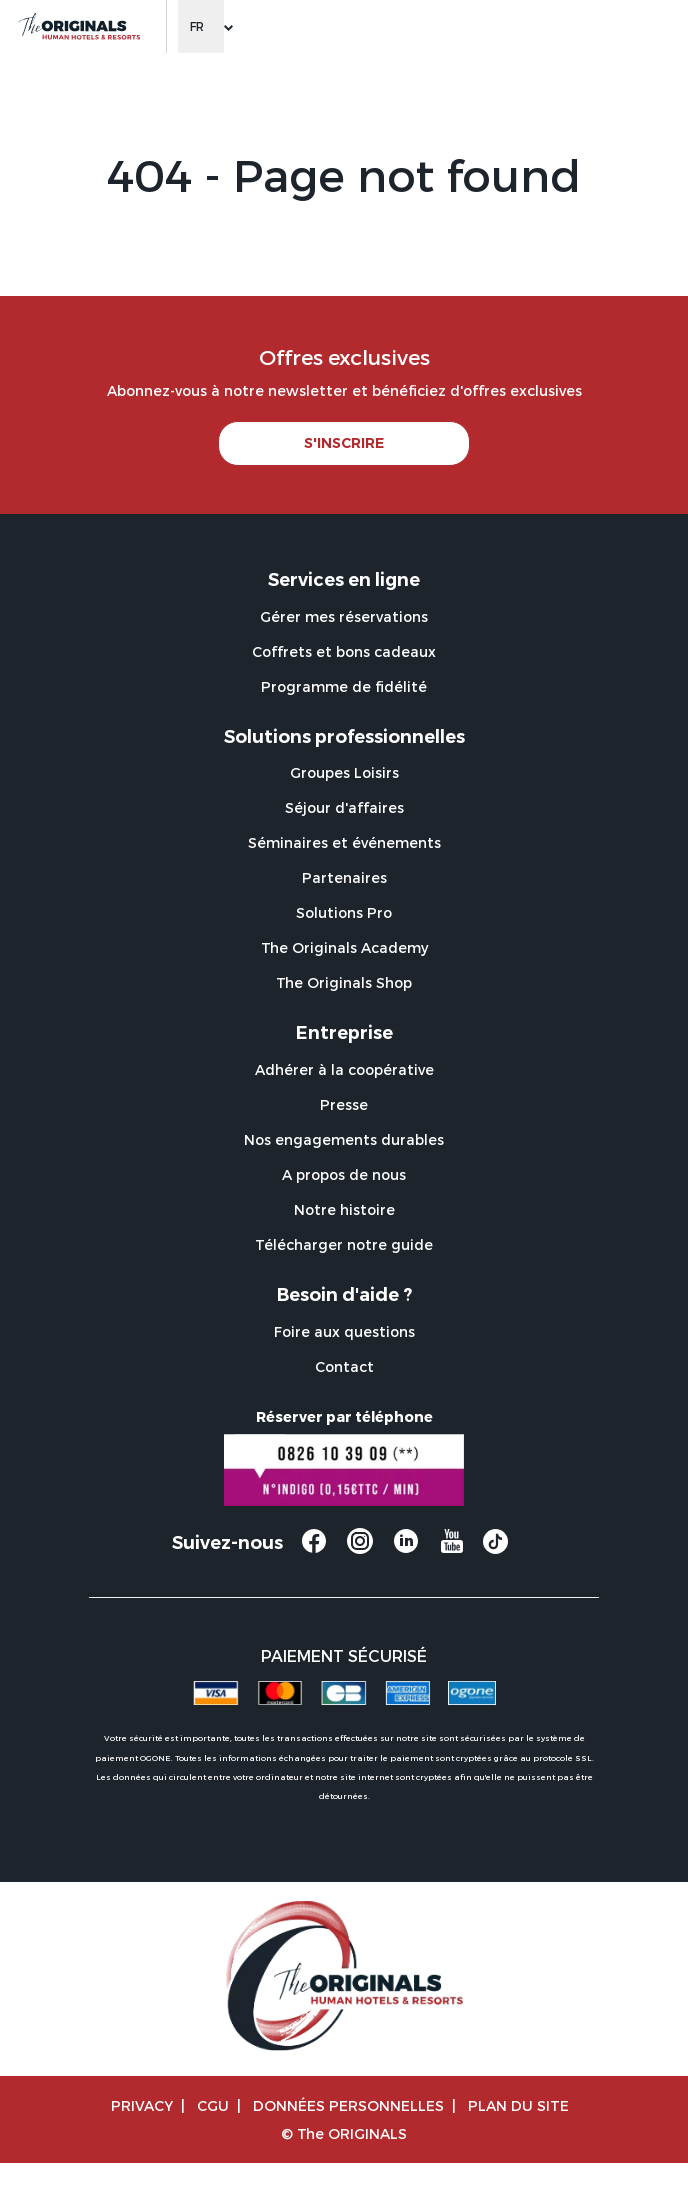 The height and width of the screenshot is (2209, 688). Describe the element at coordinates (344, 1366) in the screenshot. I see `Contact` at that location.